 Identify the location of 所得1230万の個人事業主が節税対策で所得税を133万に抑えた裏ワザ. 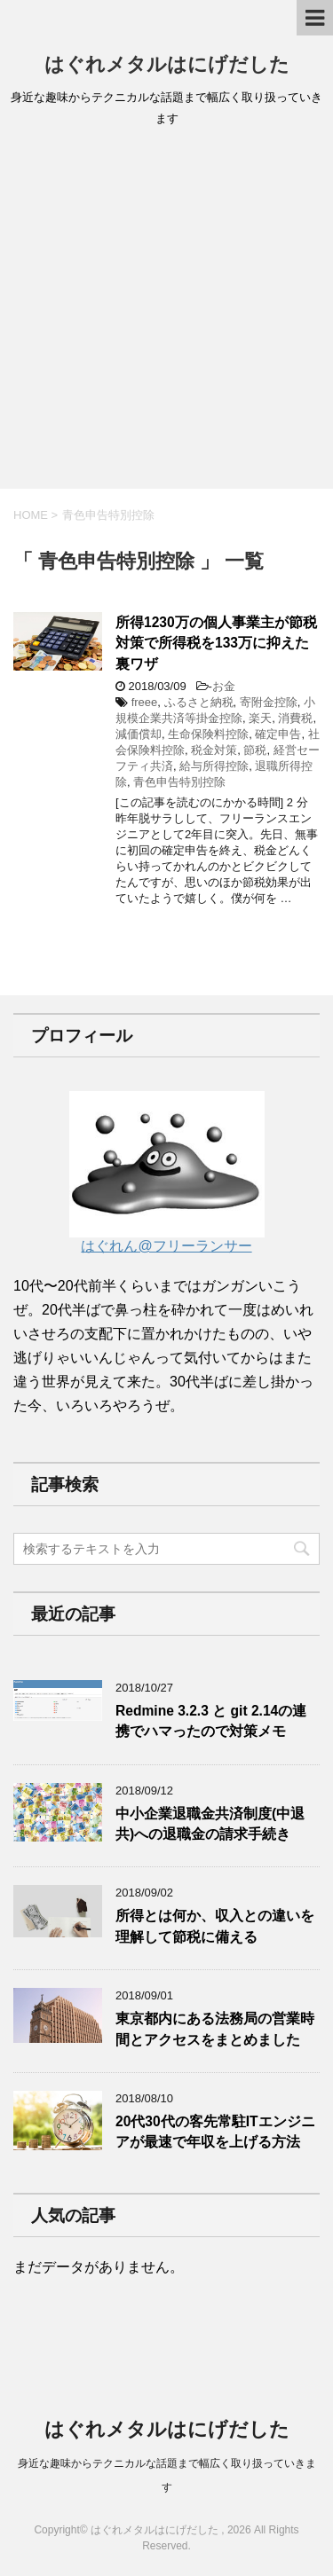
(216, 643).